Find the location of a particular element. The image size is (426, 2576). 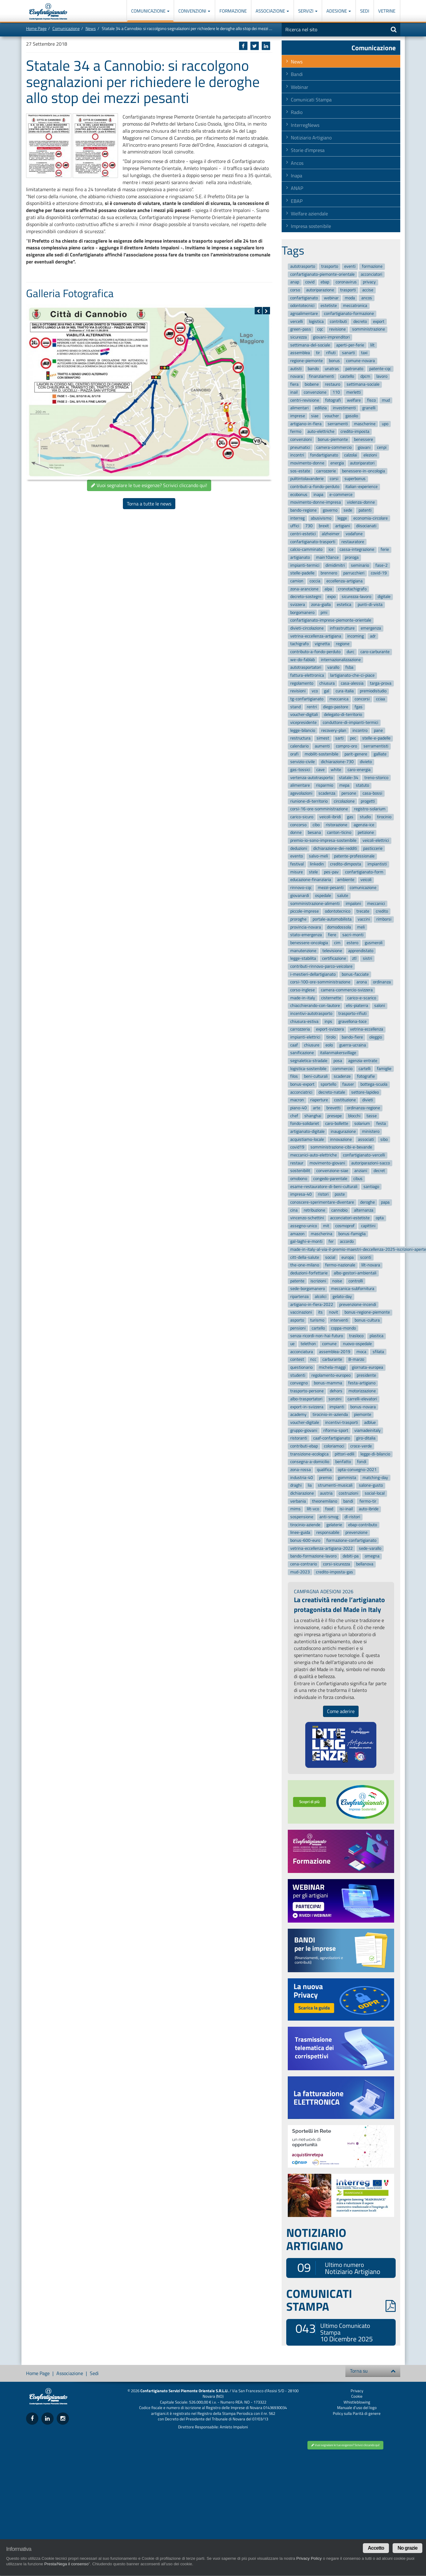

agevolazioni is located at coordinates (301, 793).